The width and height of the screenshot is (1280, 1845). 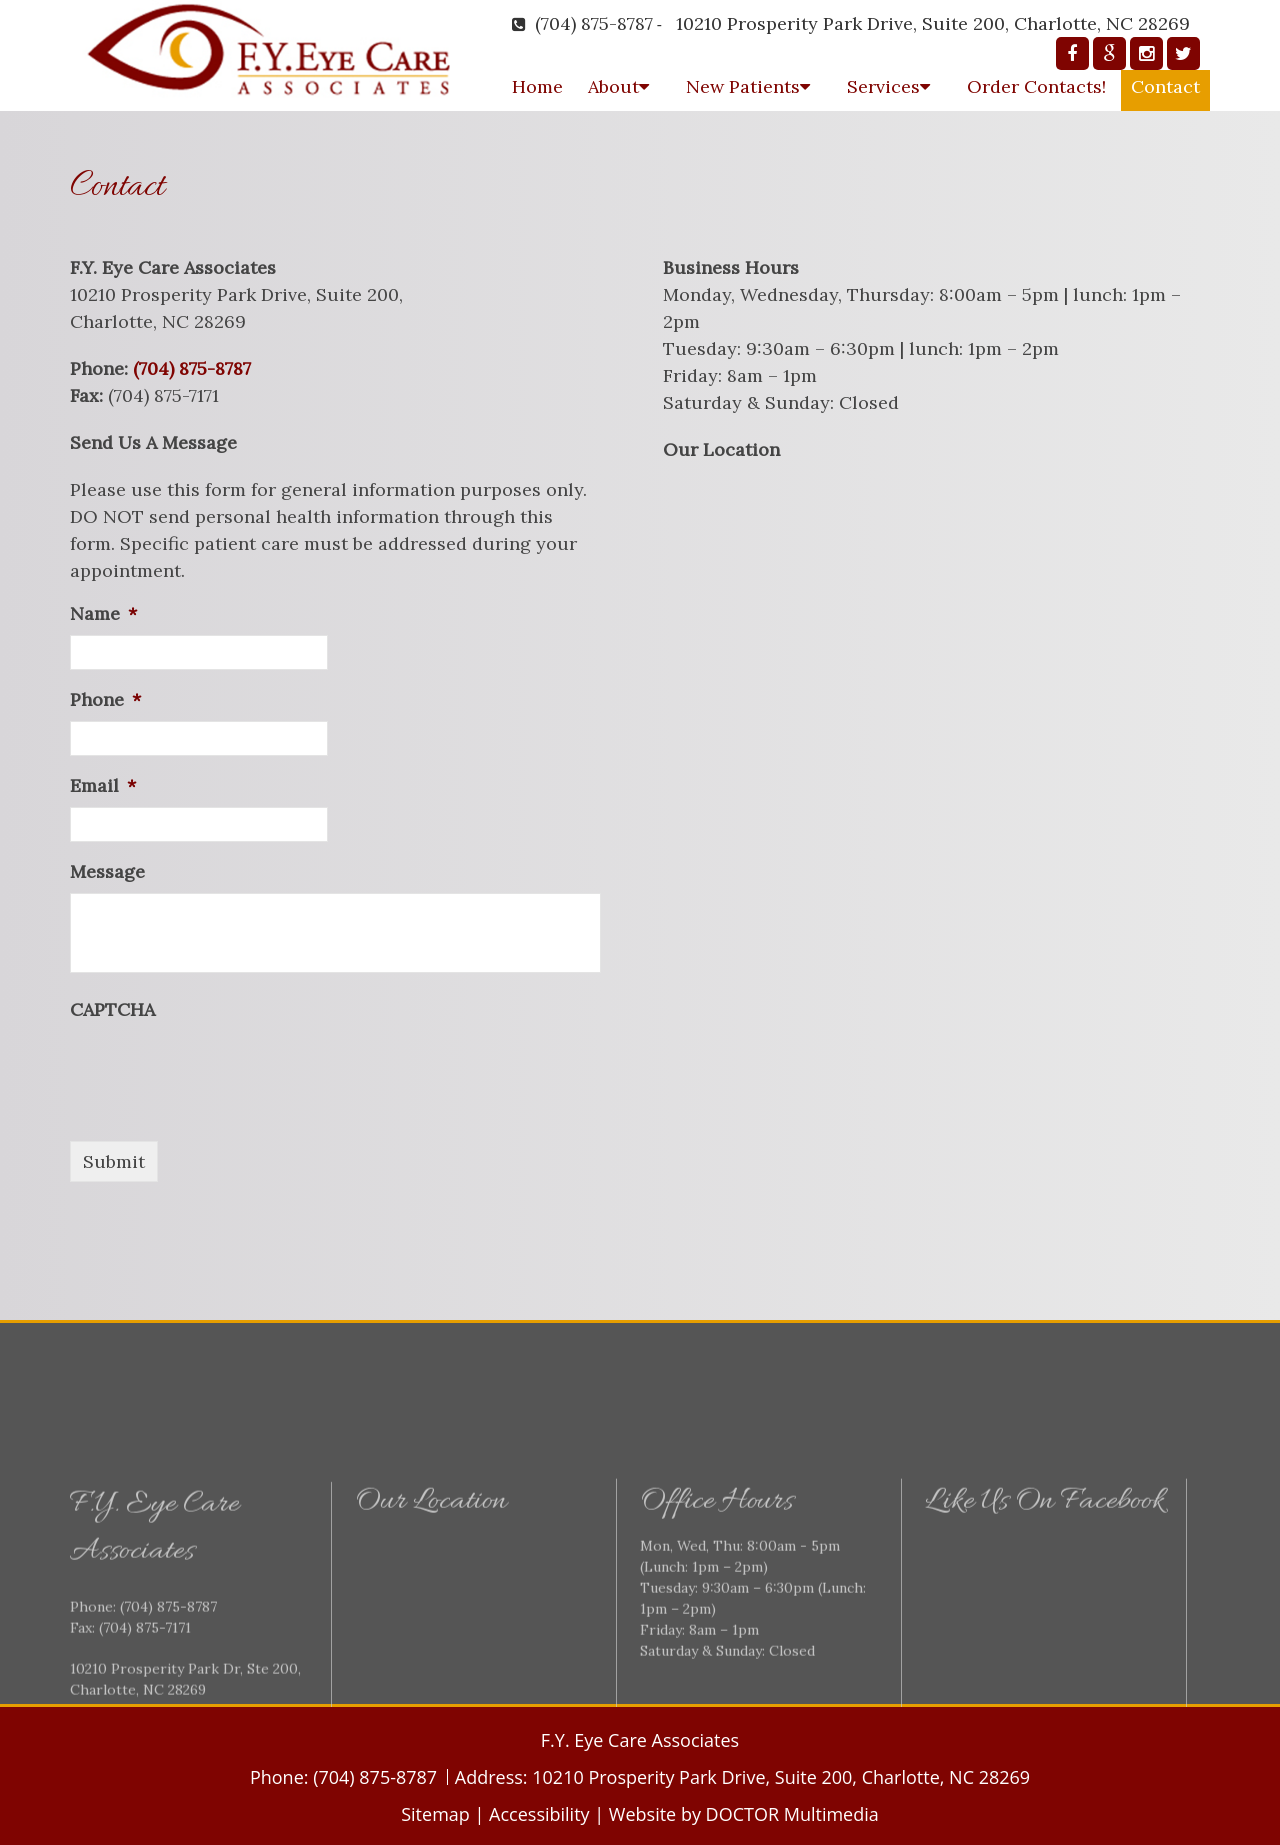 What do you see at coordinates (1165, 86) in the screenshot?
I see `Contact` at bounding box center [1165, 86].